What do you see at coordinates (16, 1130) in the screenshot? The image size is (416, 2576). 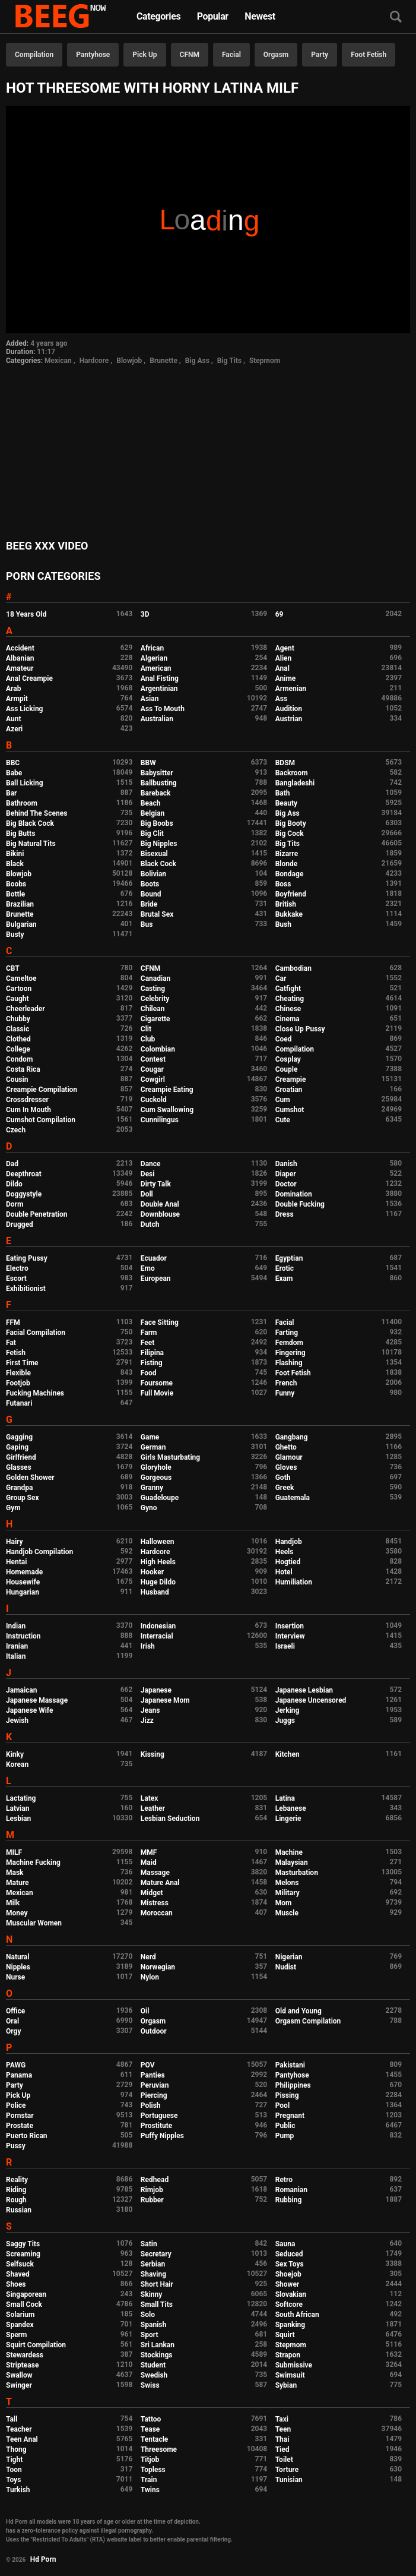 I see `Czech` at bounding box center [16, 1130].